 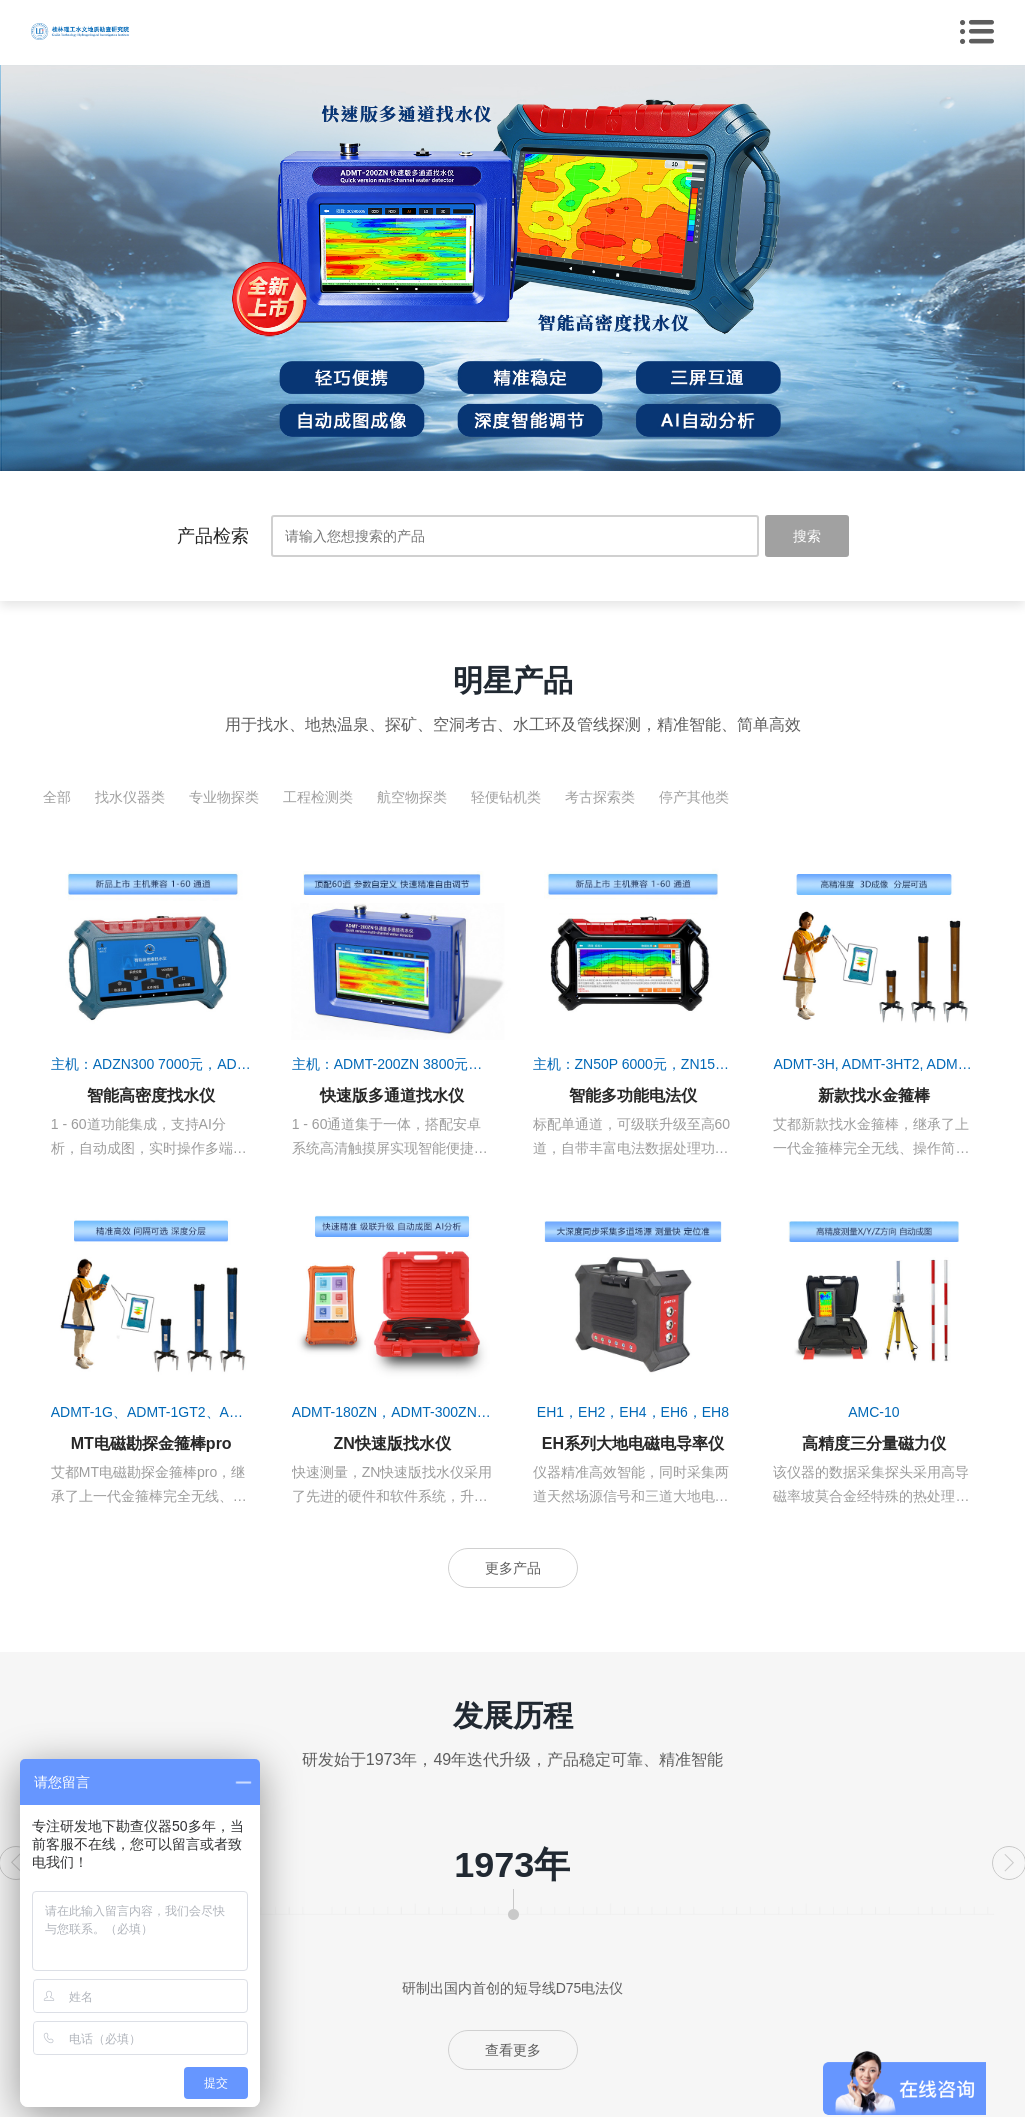 What do you see at coordinates (600, 797) in the screenshot?
I see `考古探索类` at bounding box center [600, 797].